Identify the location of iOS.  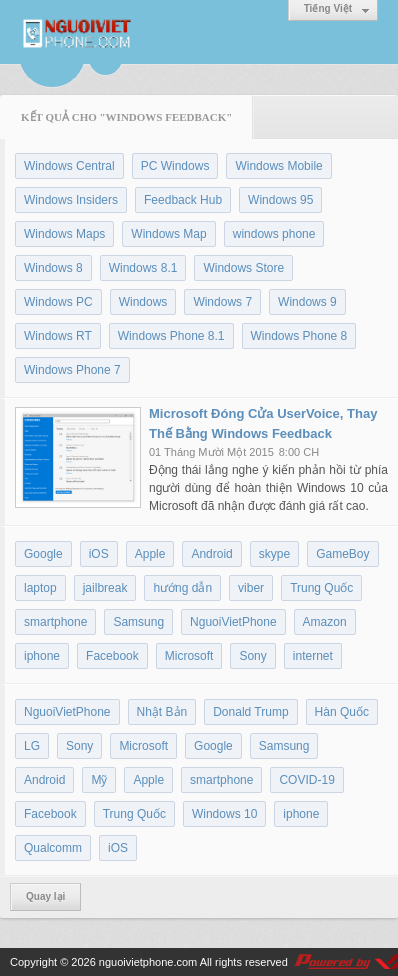
(99, 554).